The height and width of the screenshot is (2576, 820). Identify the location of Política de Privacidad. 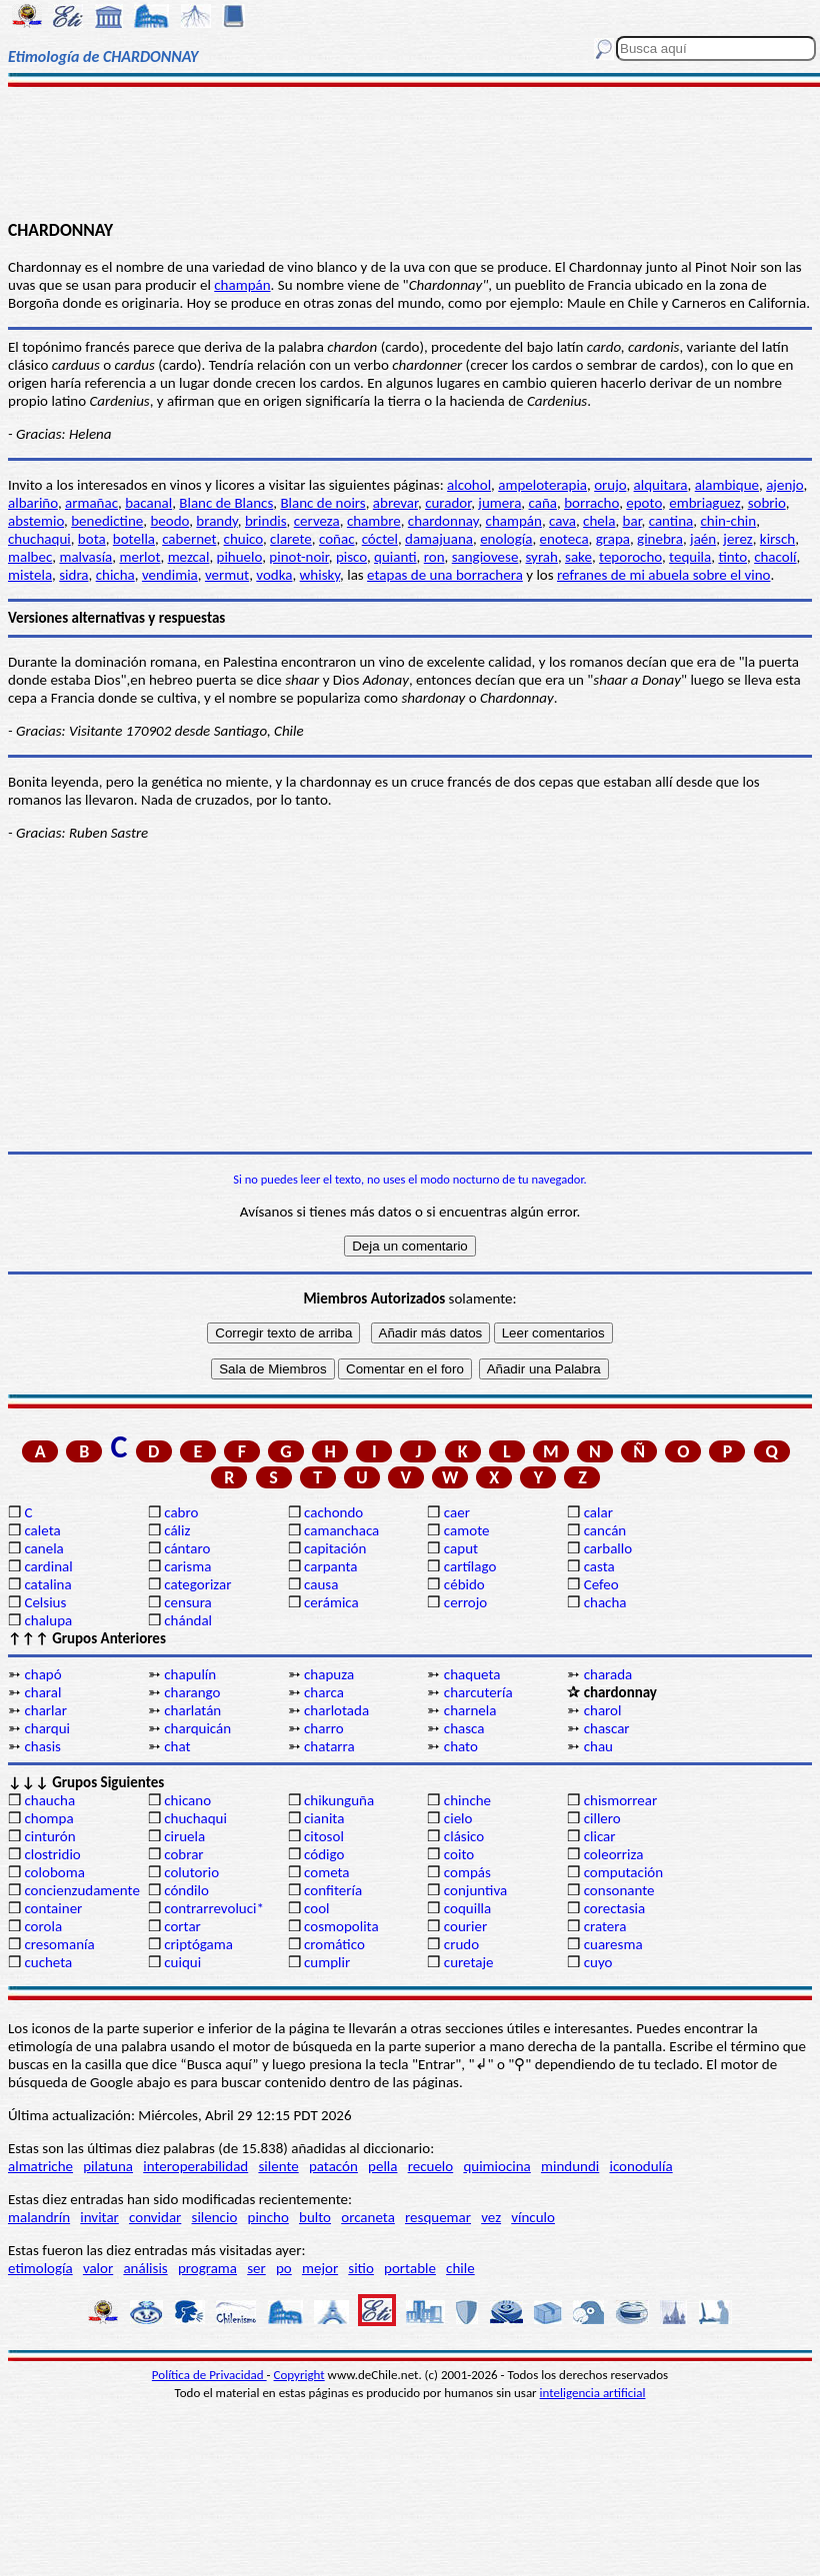
(209, 2374).